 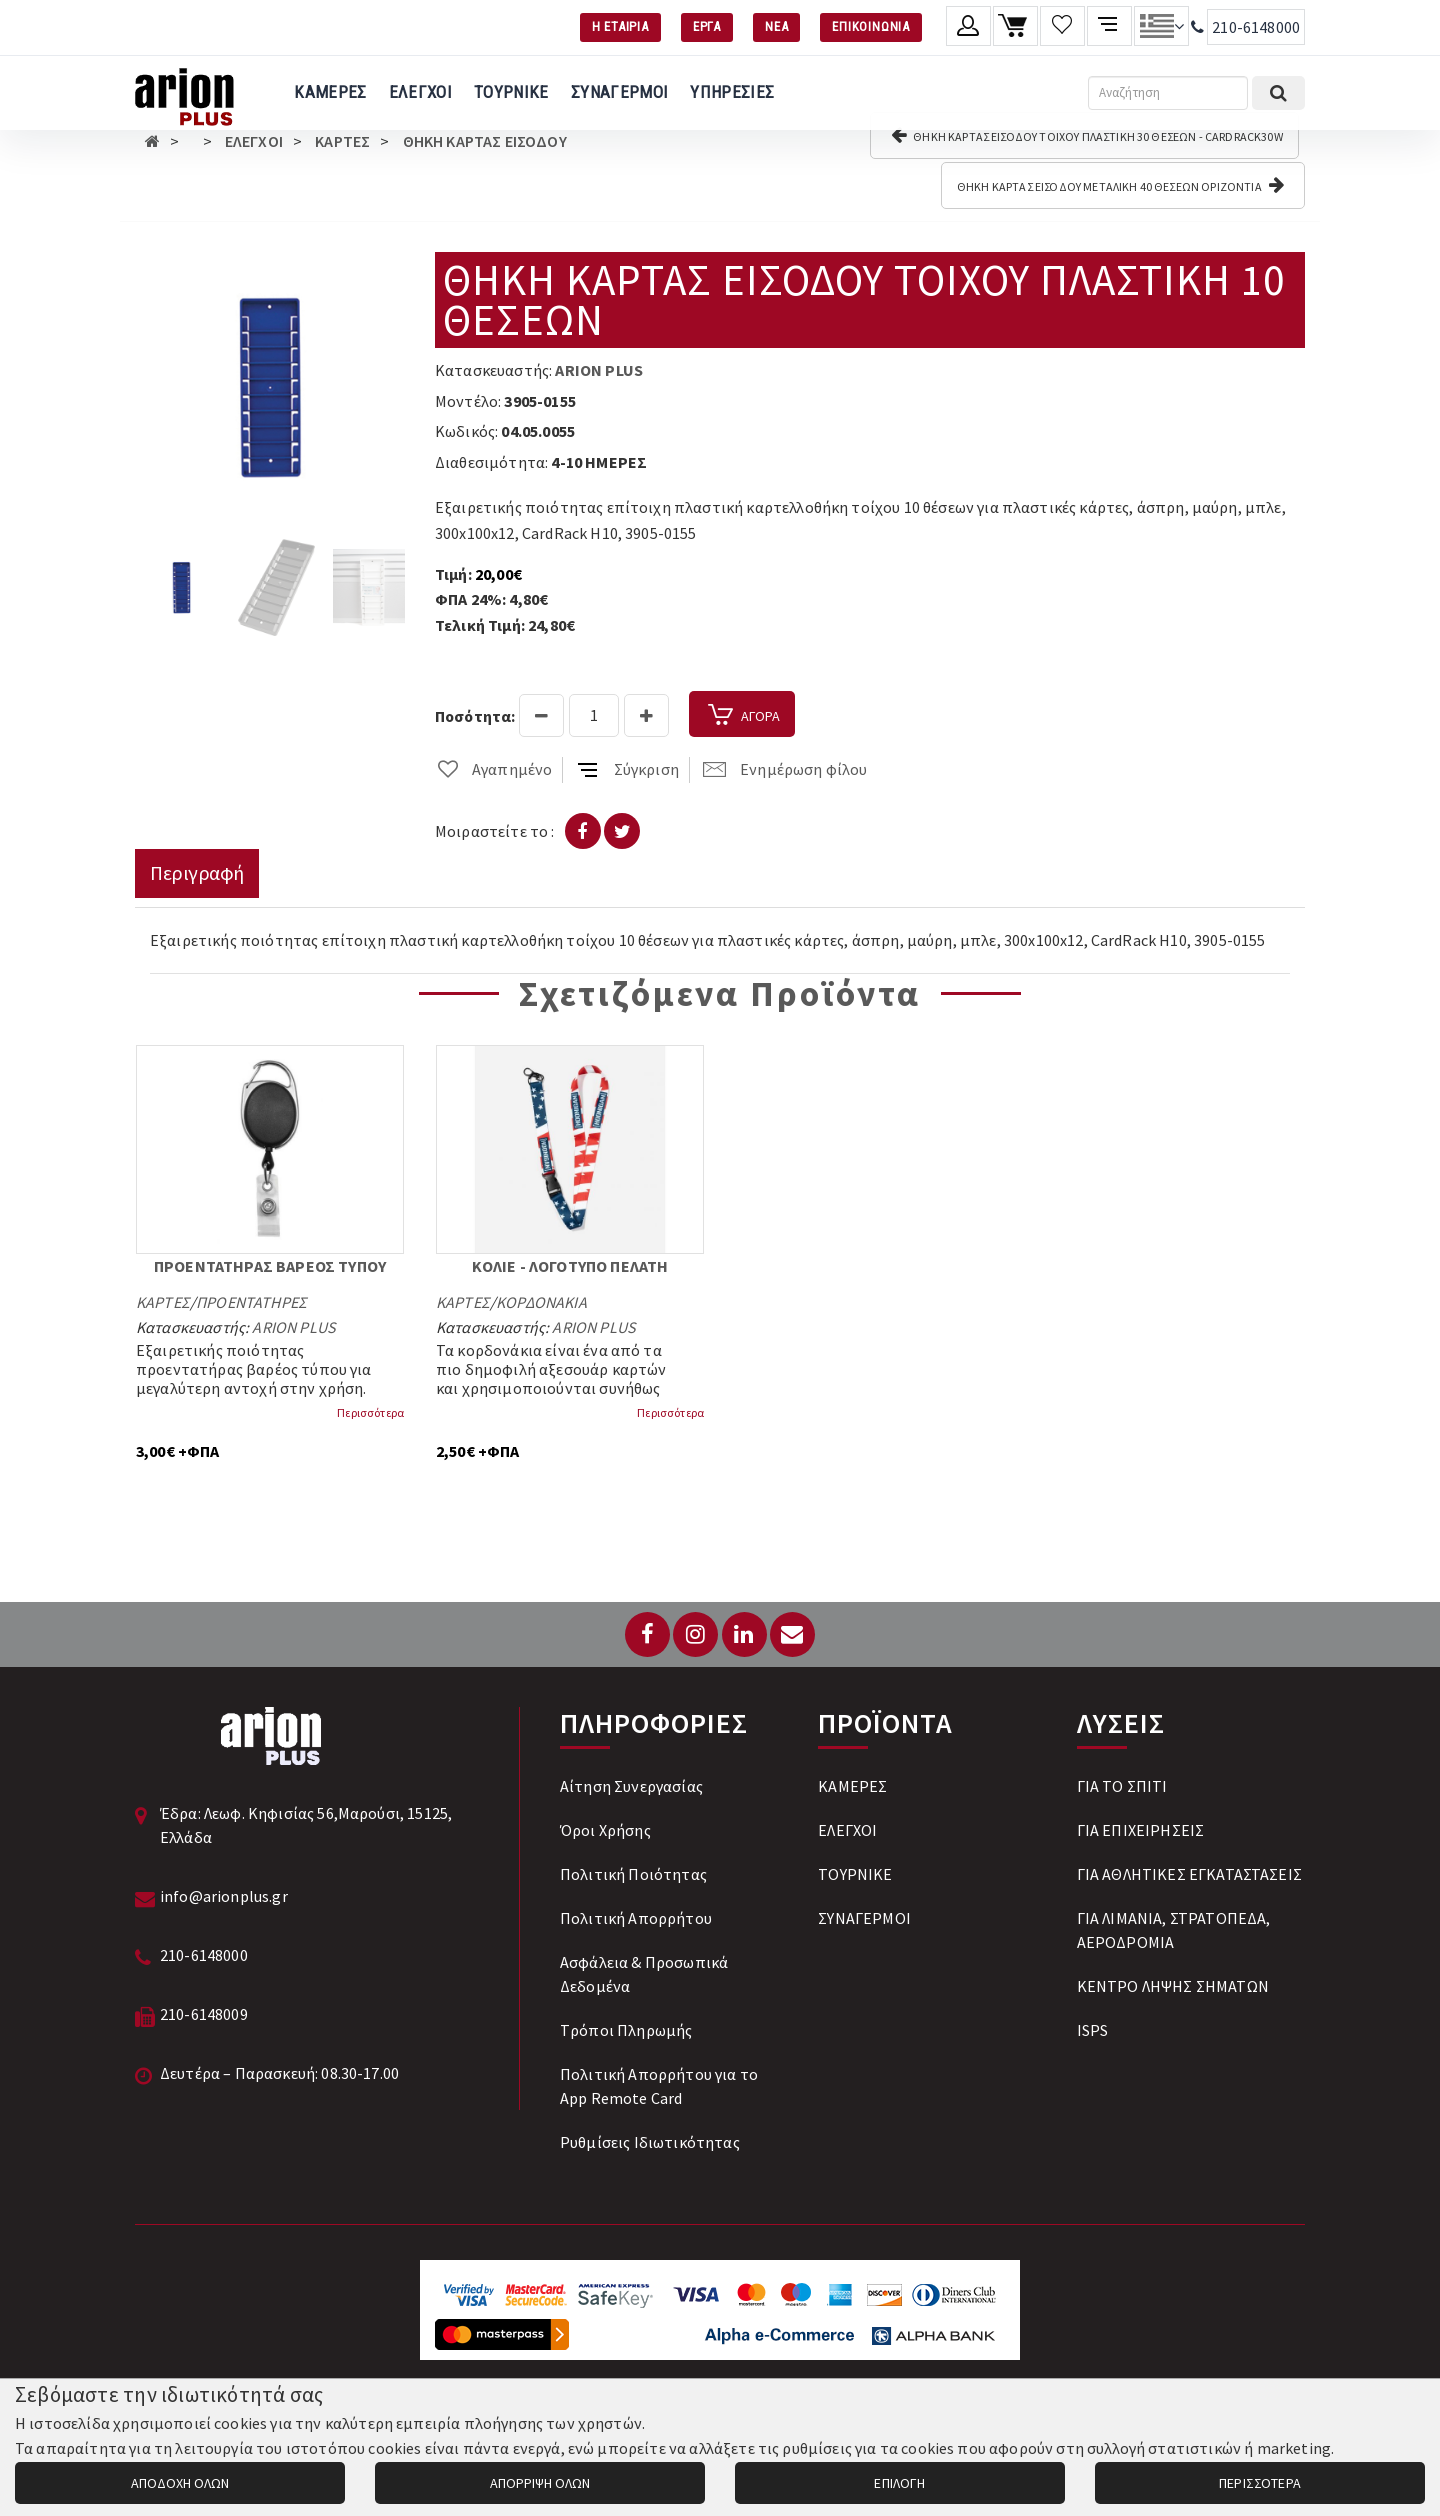 What do you see at coordinates (540, 2483) in the screenshot?
I see `ΑΠΟΡΡΙΨΗ ΟΛΩΝ` at bounding box center [540, 2483].